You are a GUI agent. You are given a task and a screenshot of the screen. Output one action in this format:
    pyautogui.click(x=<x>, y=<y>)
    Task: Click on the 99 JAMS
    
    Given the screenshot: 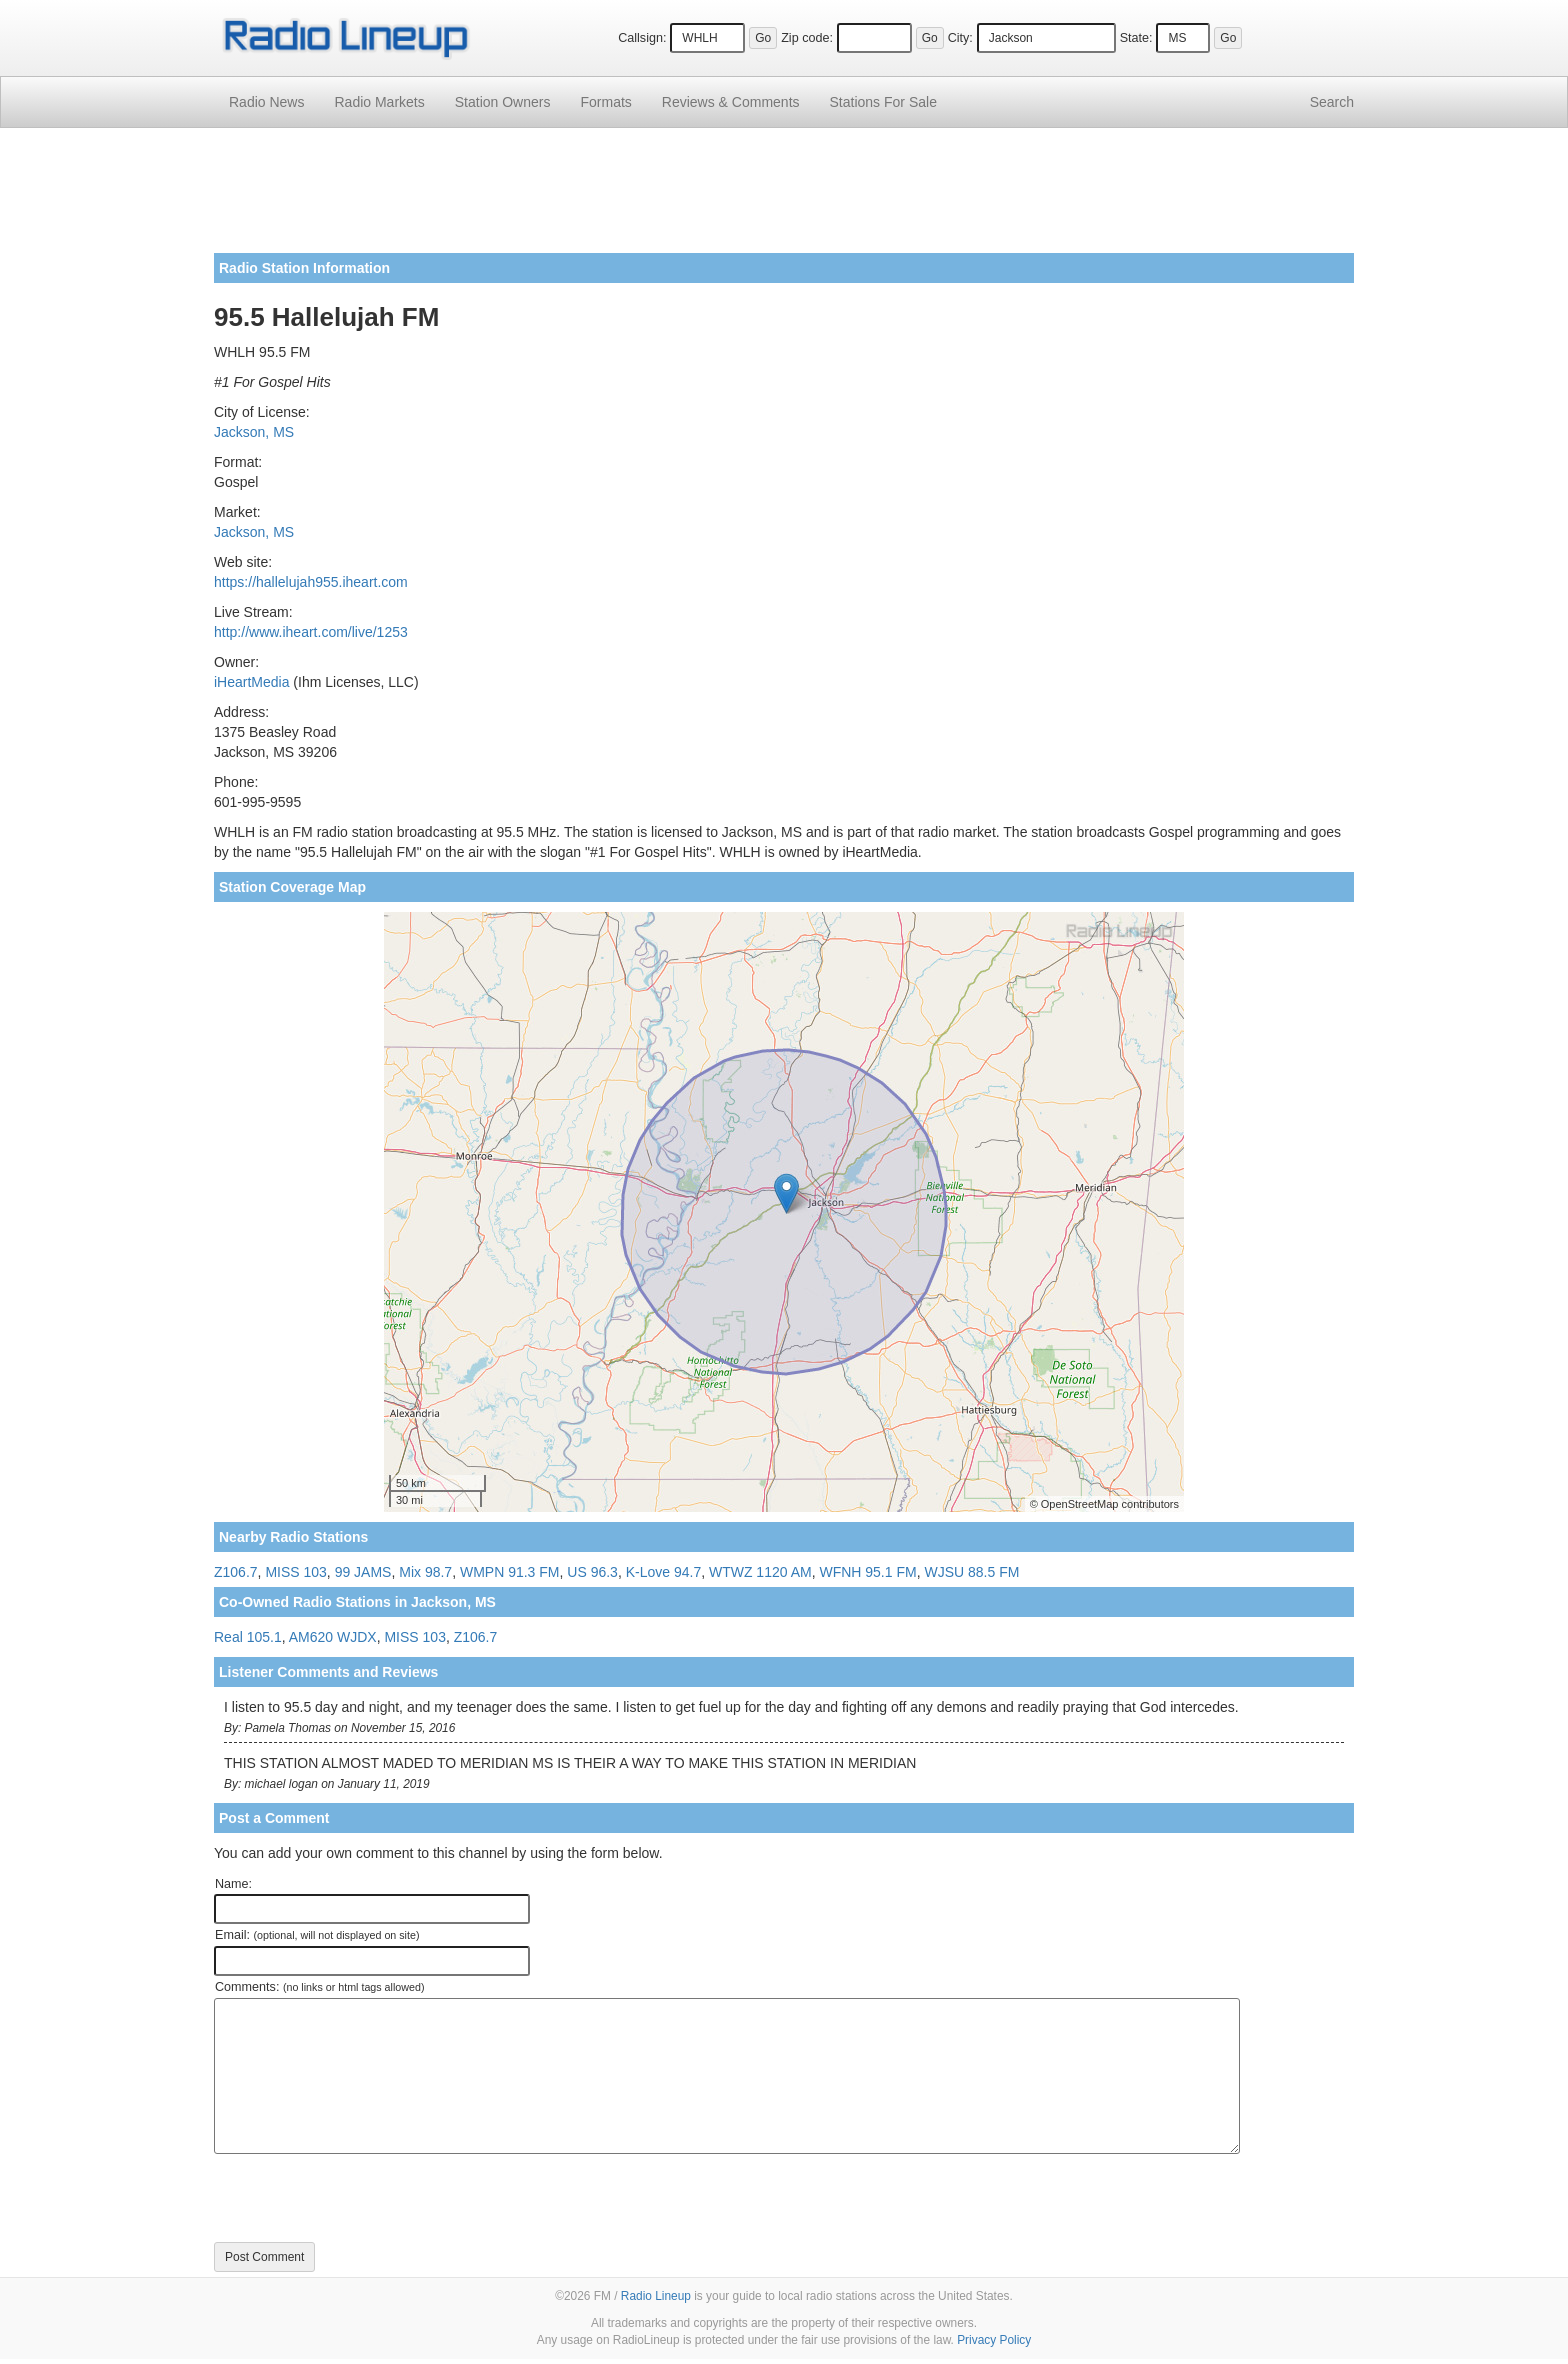 What is the action you would take?
    pyautogui.click(x=363, y=1572)
    